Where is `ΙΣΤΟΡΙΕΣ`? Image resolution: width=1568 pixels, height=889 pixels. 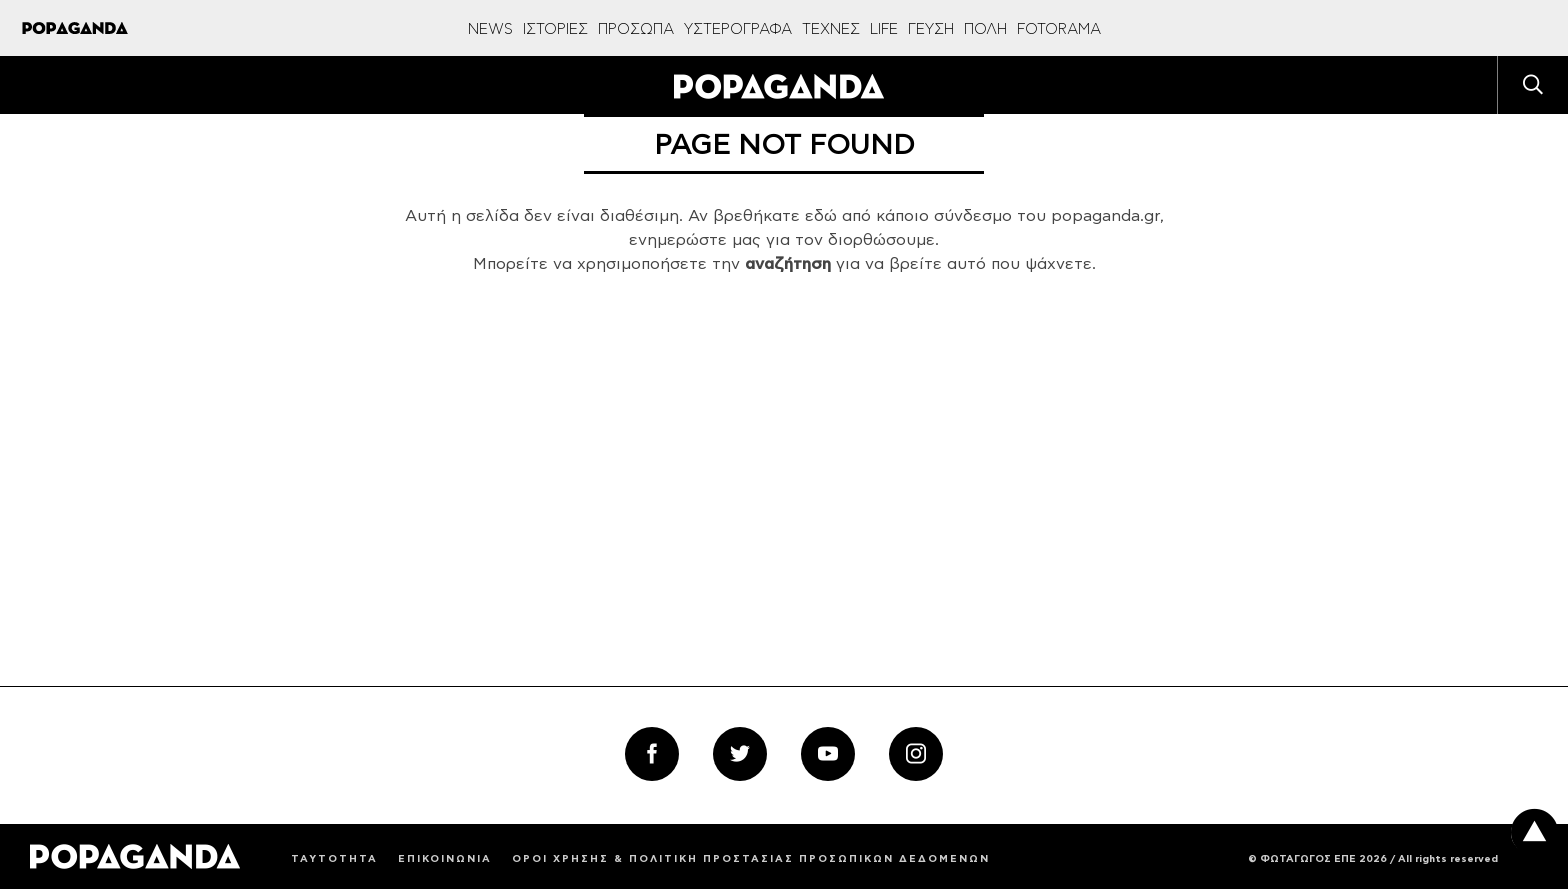
ΙΣΤΟΡΙΕΣ is located at coordinates (555, 29).